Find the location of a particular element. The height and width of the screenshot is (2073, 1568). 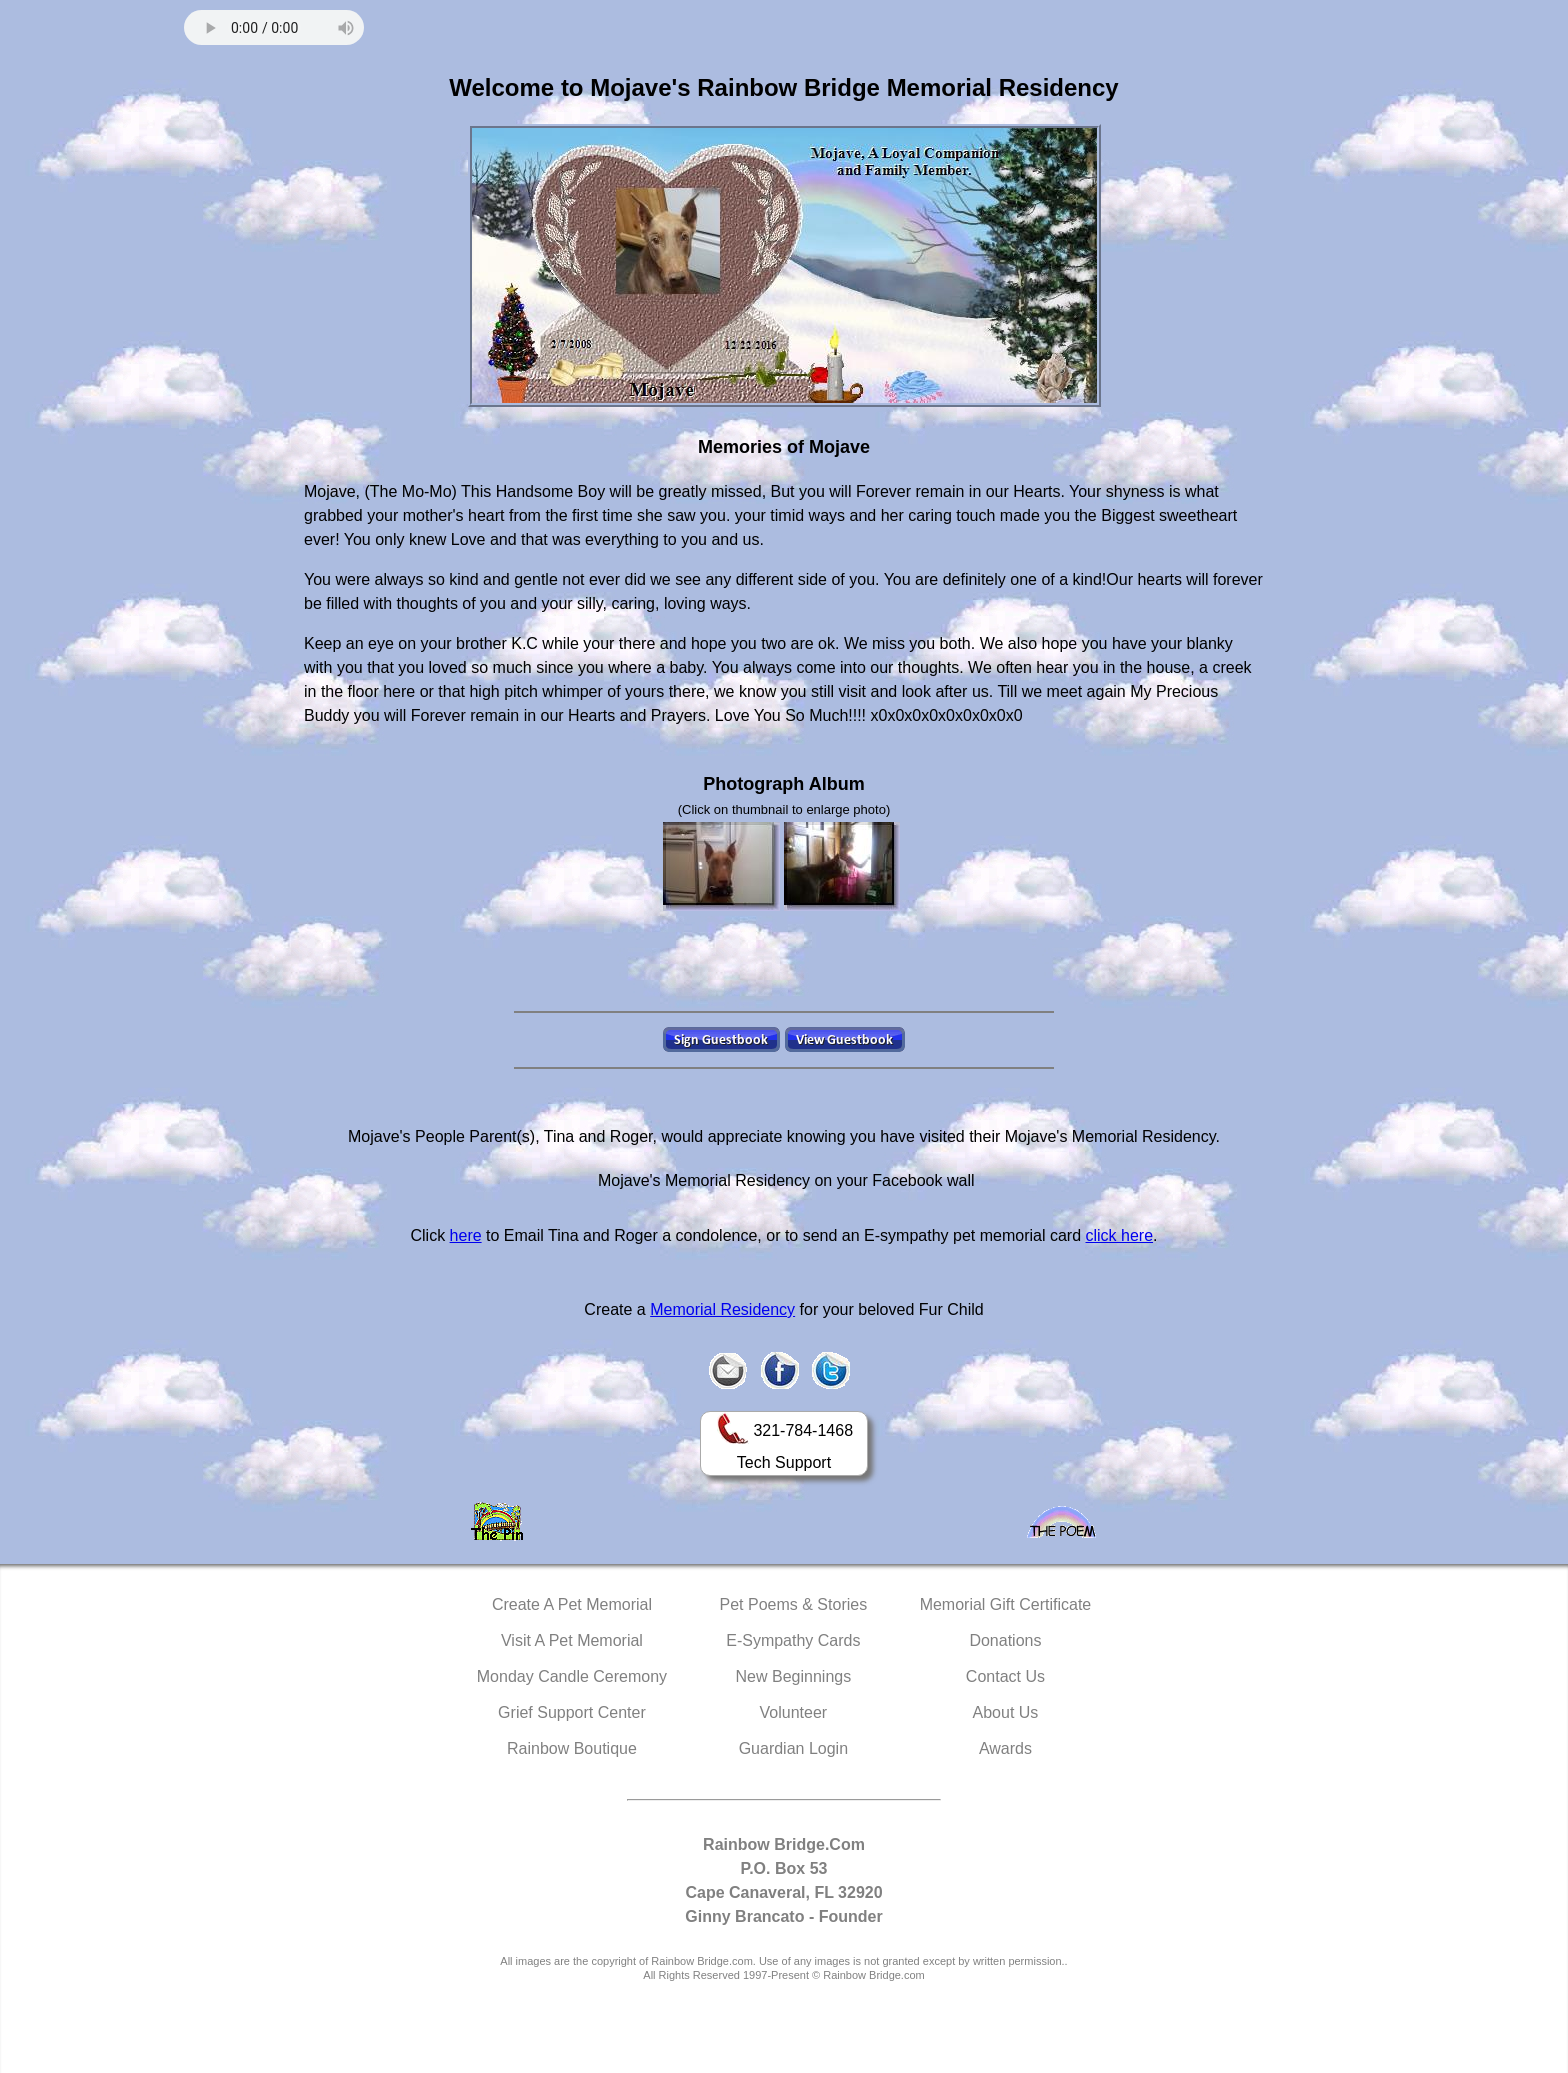

Grief Support Center is located at coordinates (572, 1712).